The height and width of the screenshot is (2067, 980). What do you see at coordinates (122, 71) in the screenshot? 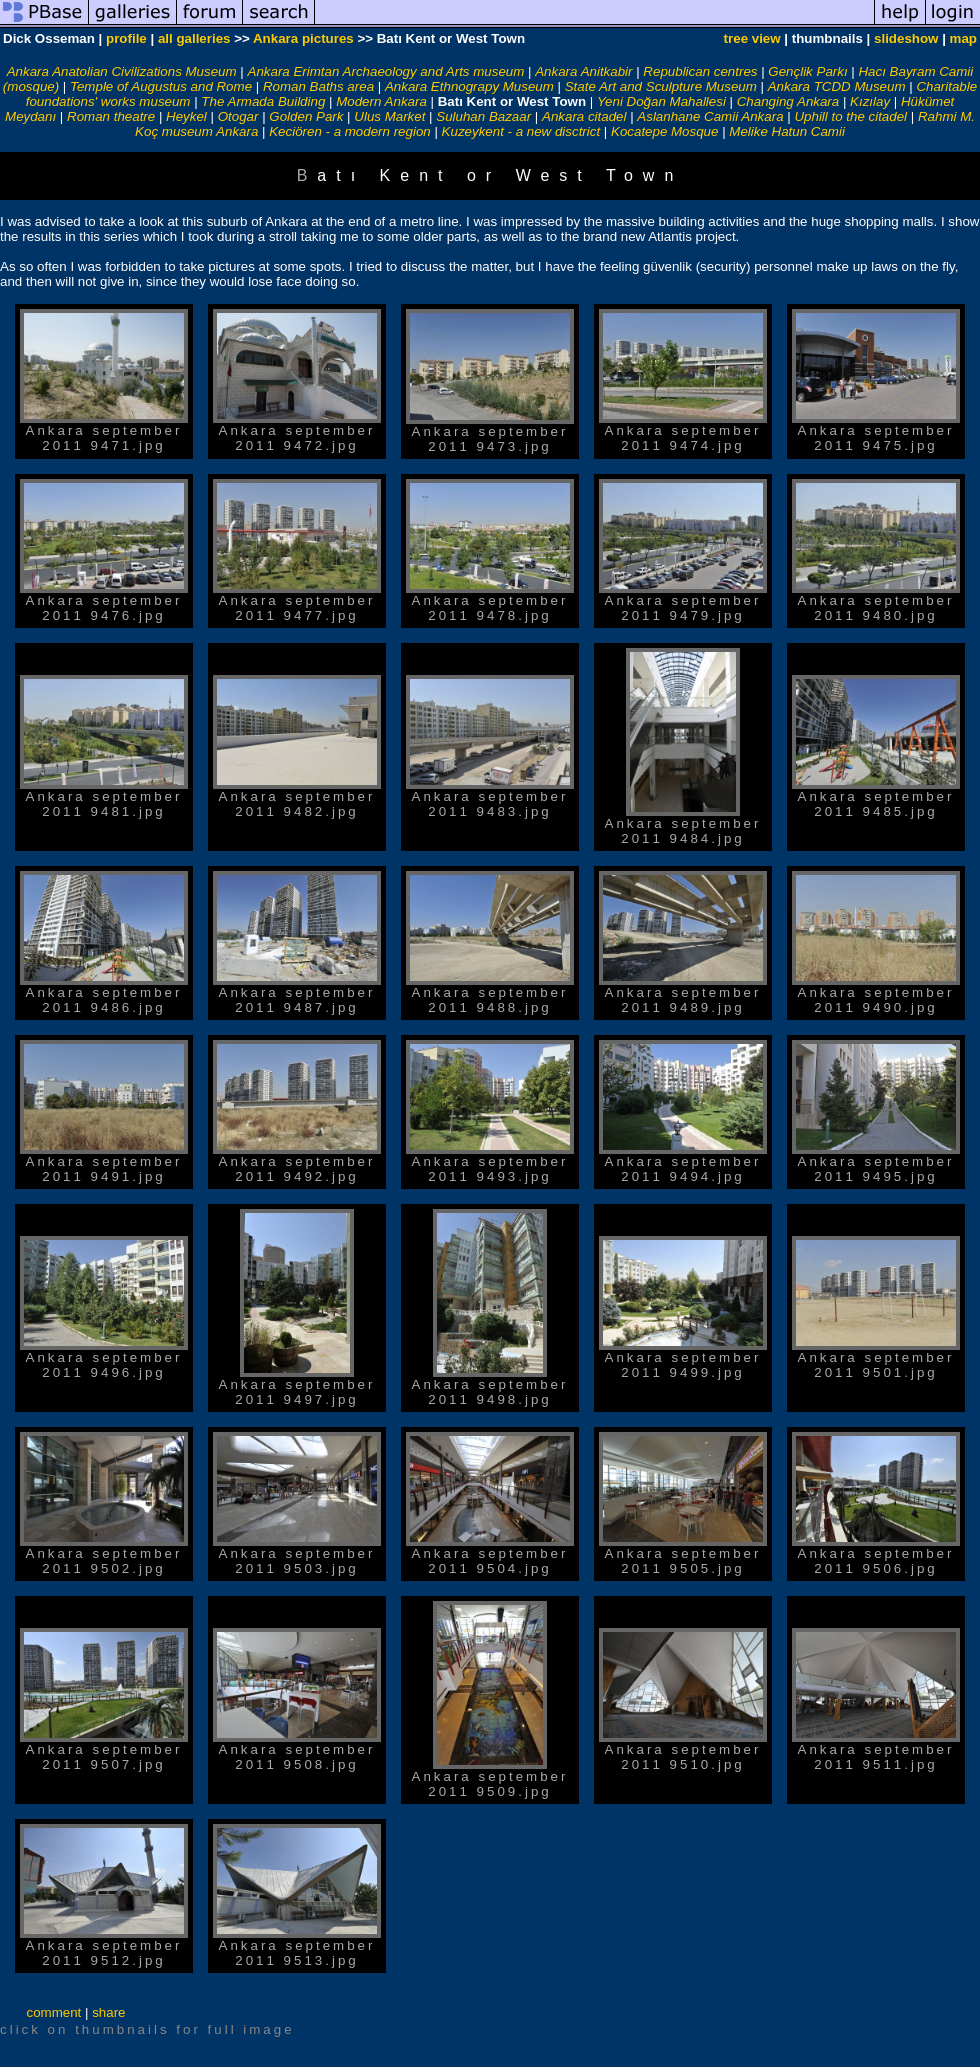
I see `Ankara Anatolian Civilizations Museum` at bounding box center [122, 71].